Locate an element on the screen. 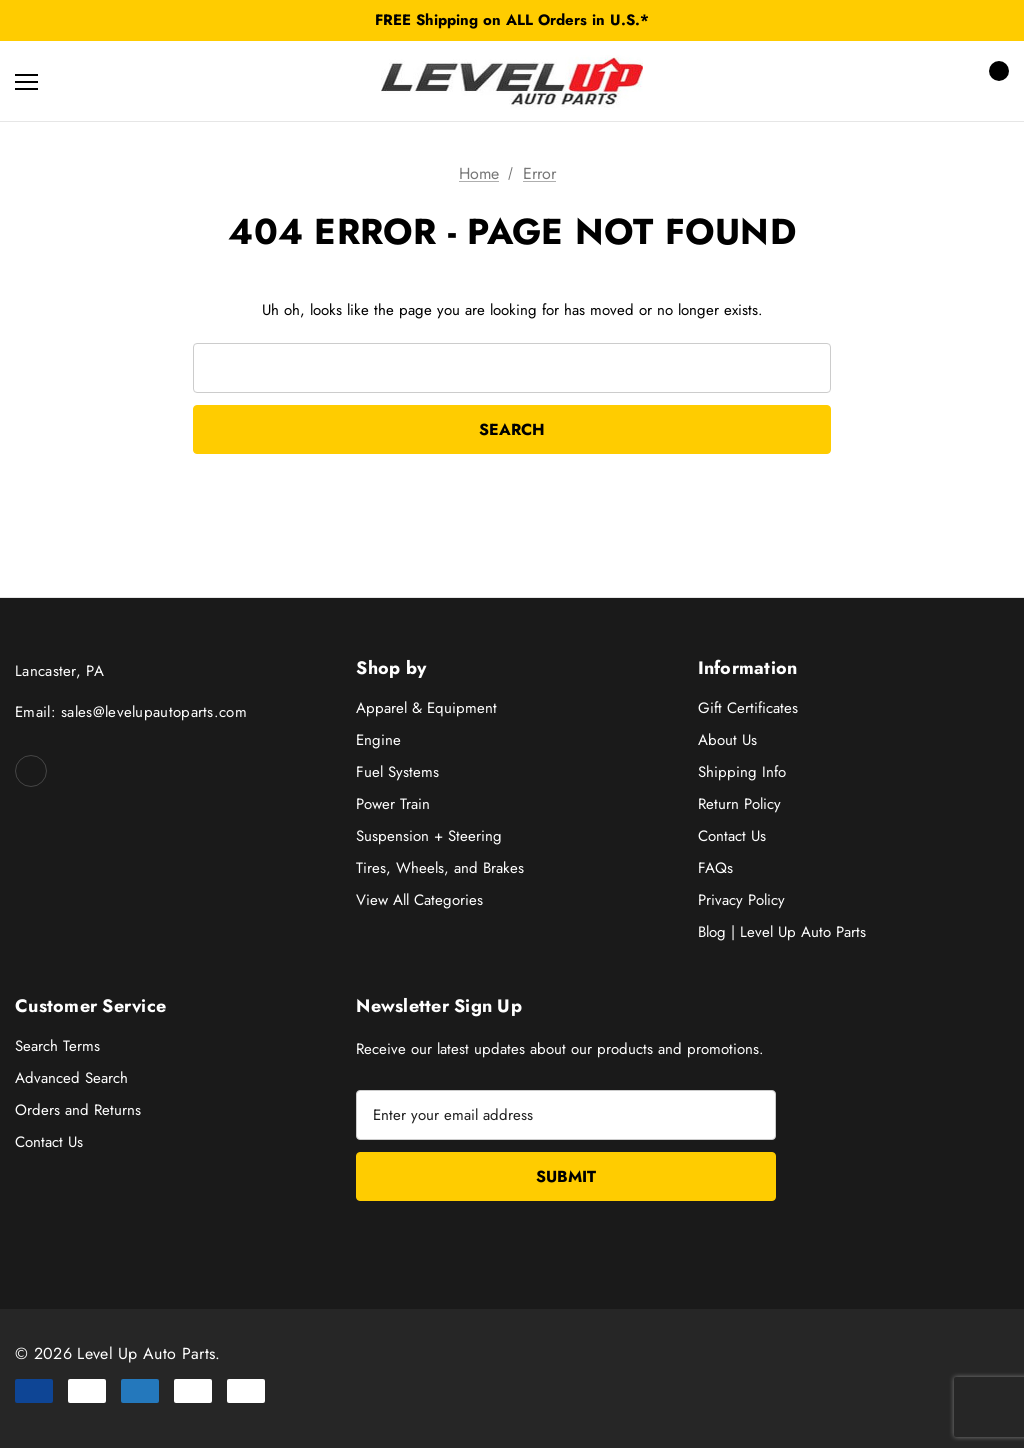  Email: sales@levelupautoparts.com is located at coordinates (131, 714).